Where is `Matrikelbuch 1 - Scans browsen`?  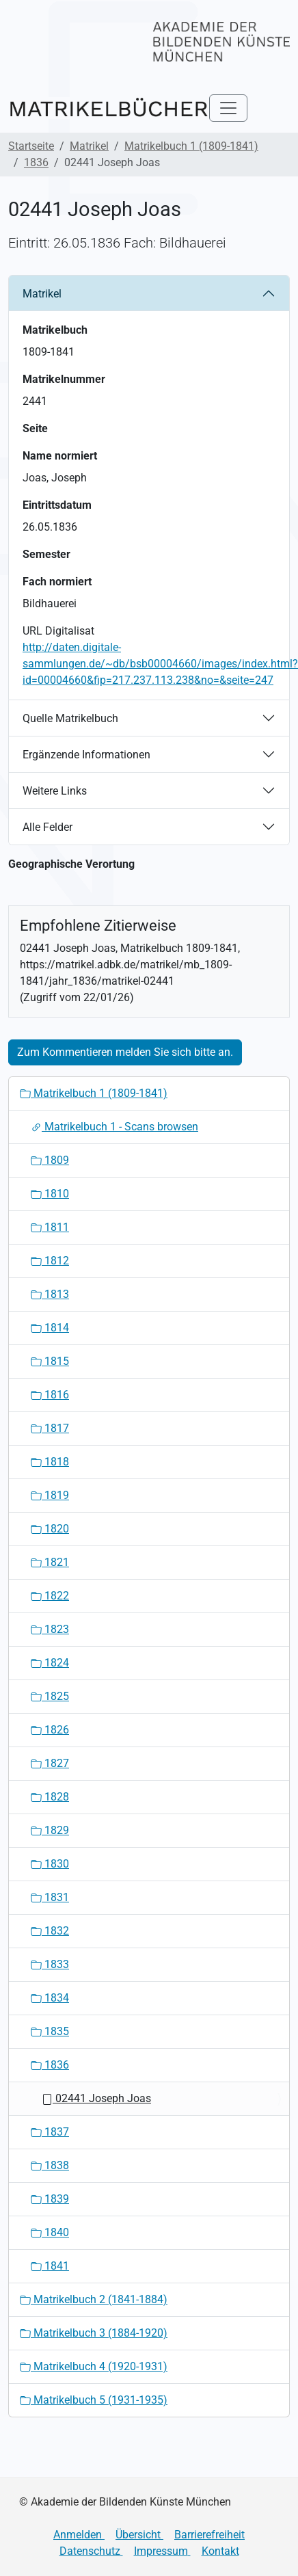
Matrikelbuch 1 - Scans browsen is located at coordinates (114, 1126).